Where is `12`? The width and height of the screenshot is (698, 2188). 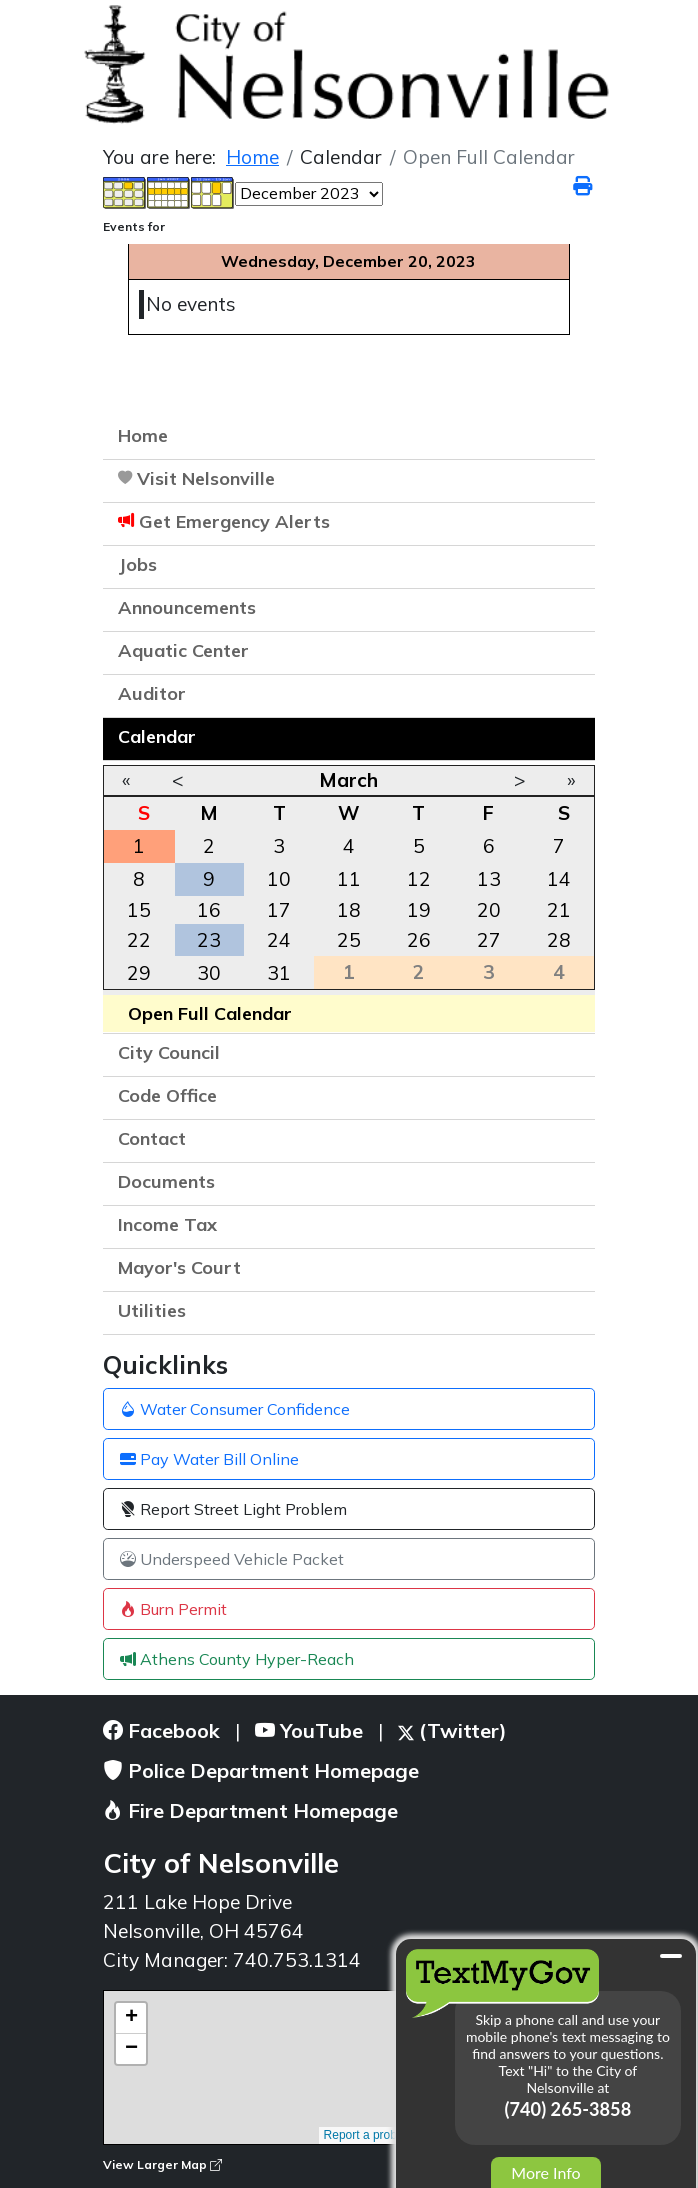 12 is located at coordinates (419, 879).